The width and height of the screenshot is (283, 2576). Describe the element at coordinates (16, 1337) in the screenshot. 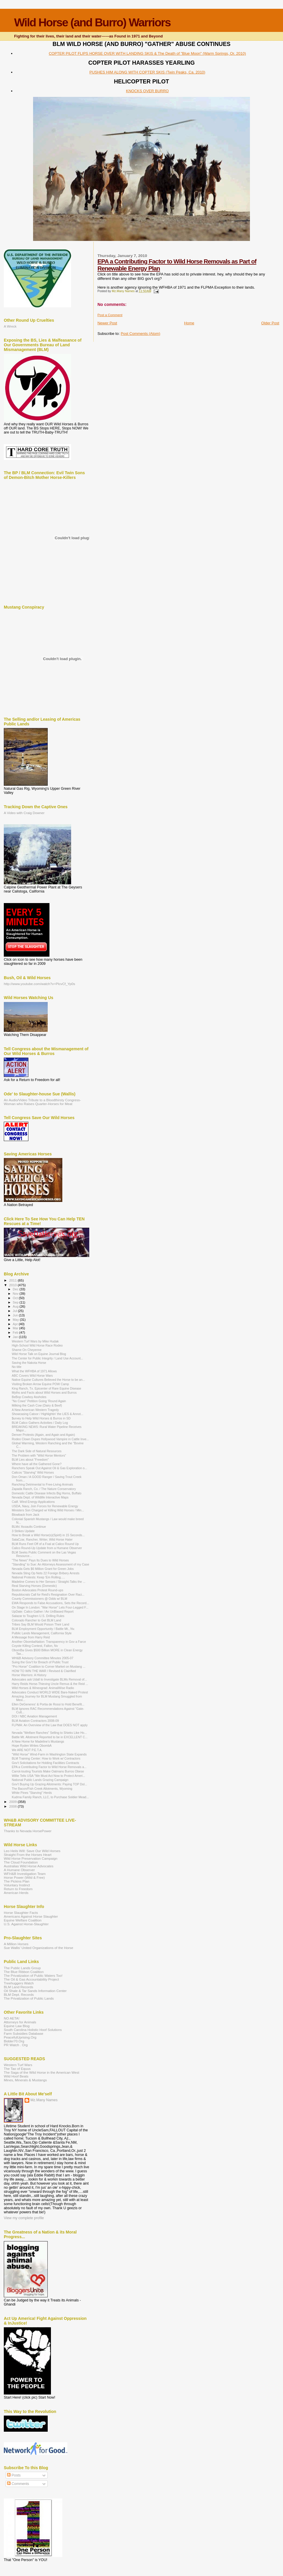

I see `Jan` at that location.